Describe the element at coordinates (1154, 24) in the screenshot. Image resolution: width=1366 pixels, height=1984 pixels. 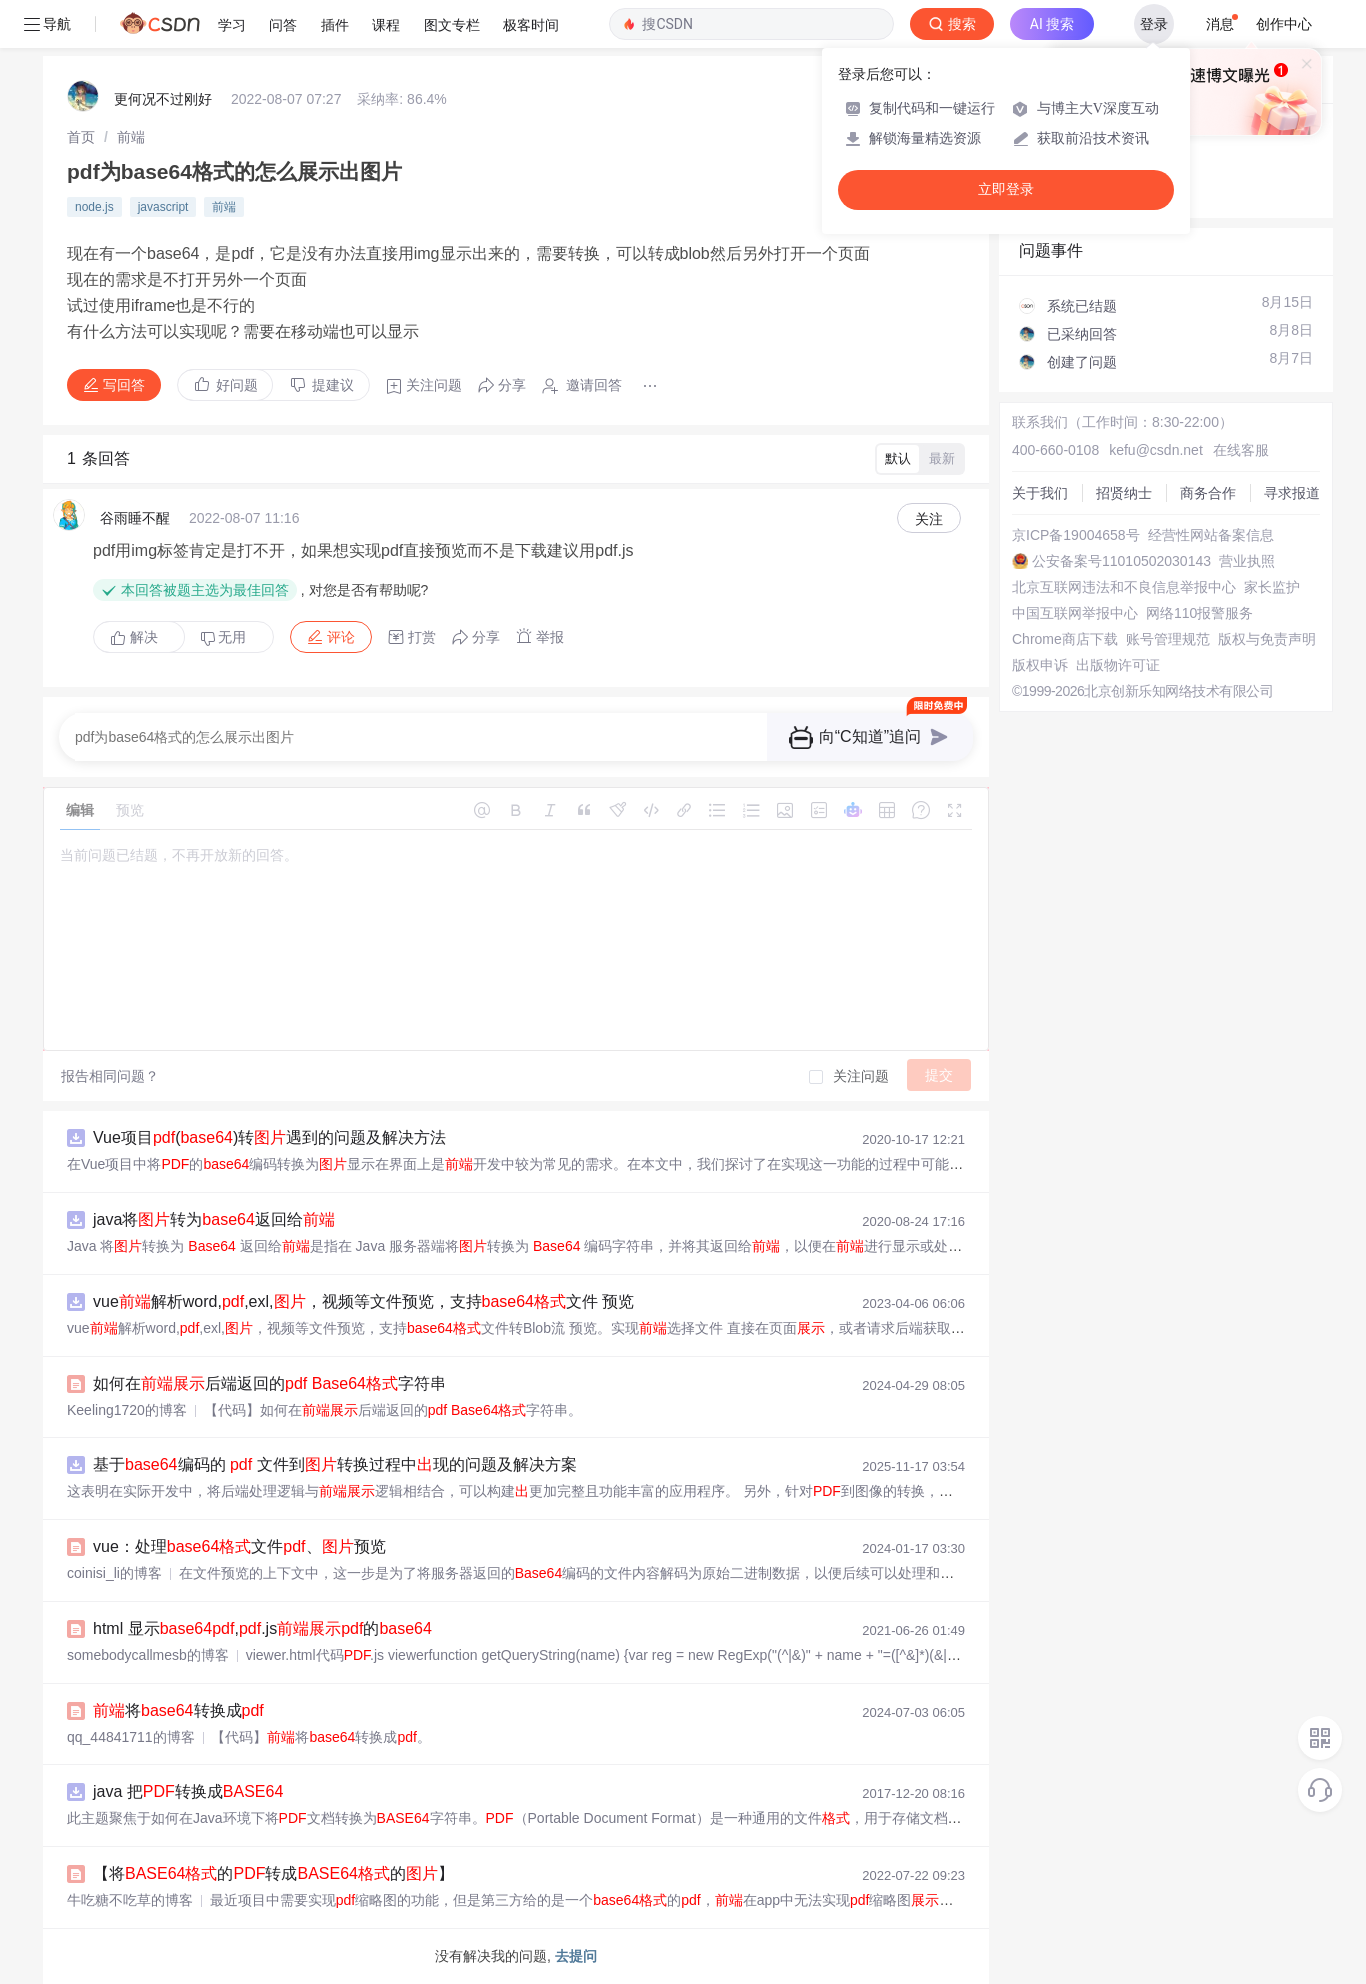
I see `登录` at that location.